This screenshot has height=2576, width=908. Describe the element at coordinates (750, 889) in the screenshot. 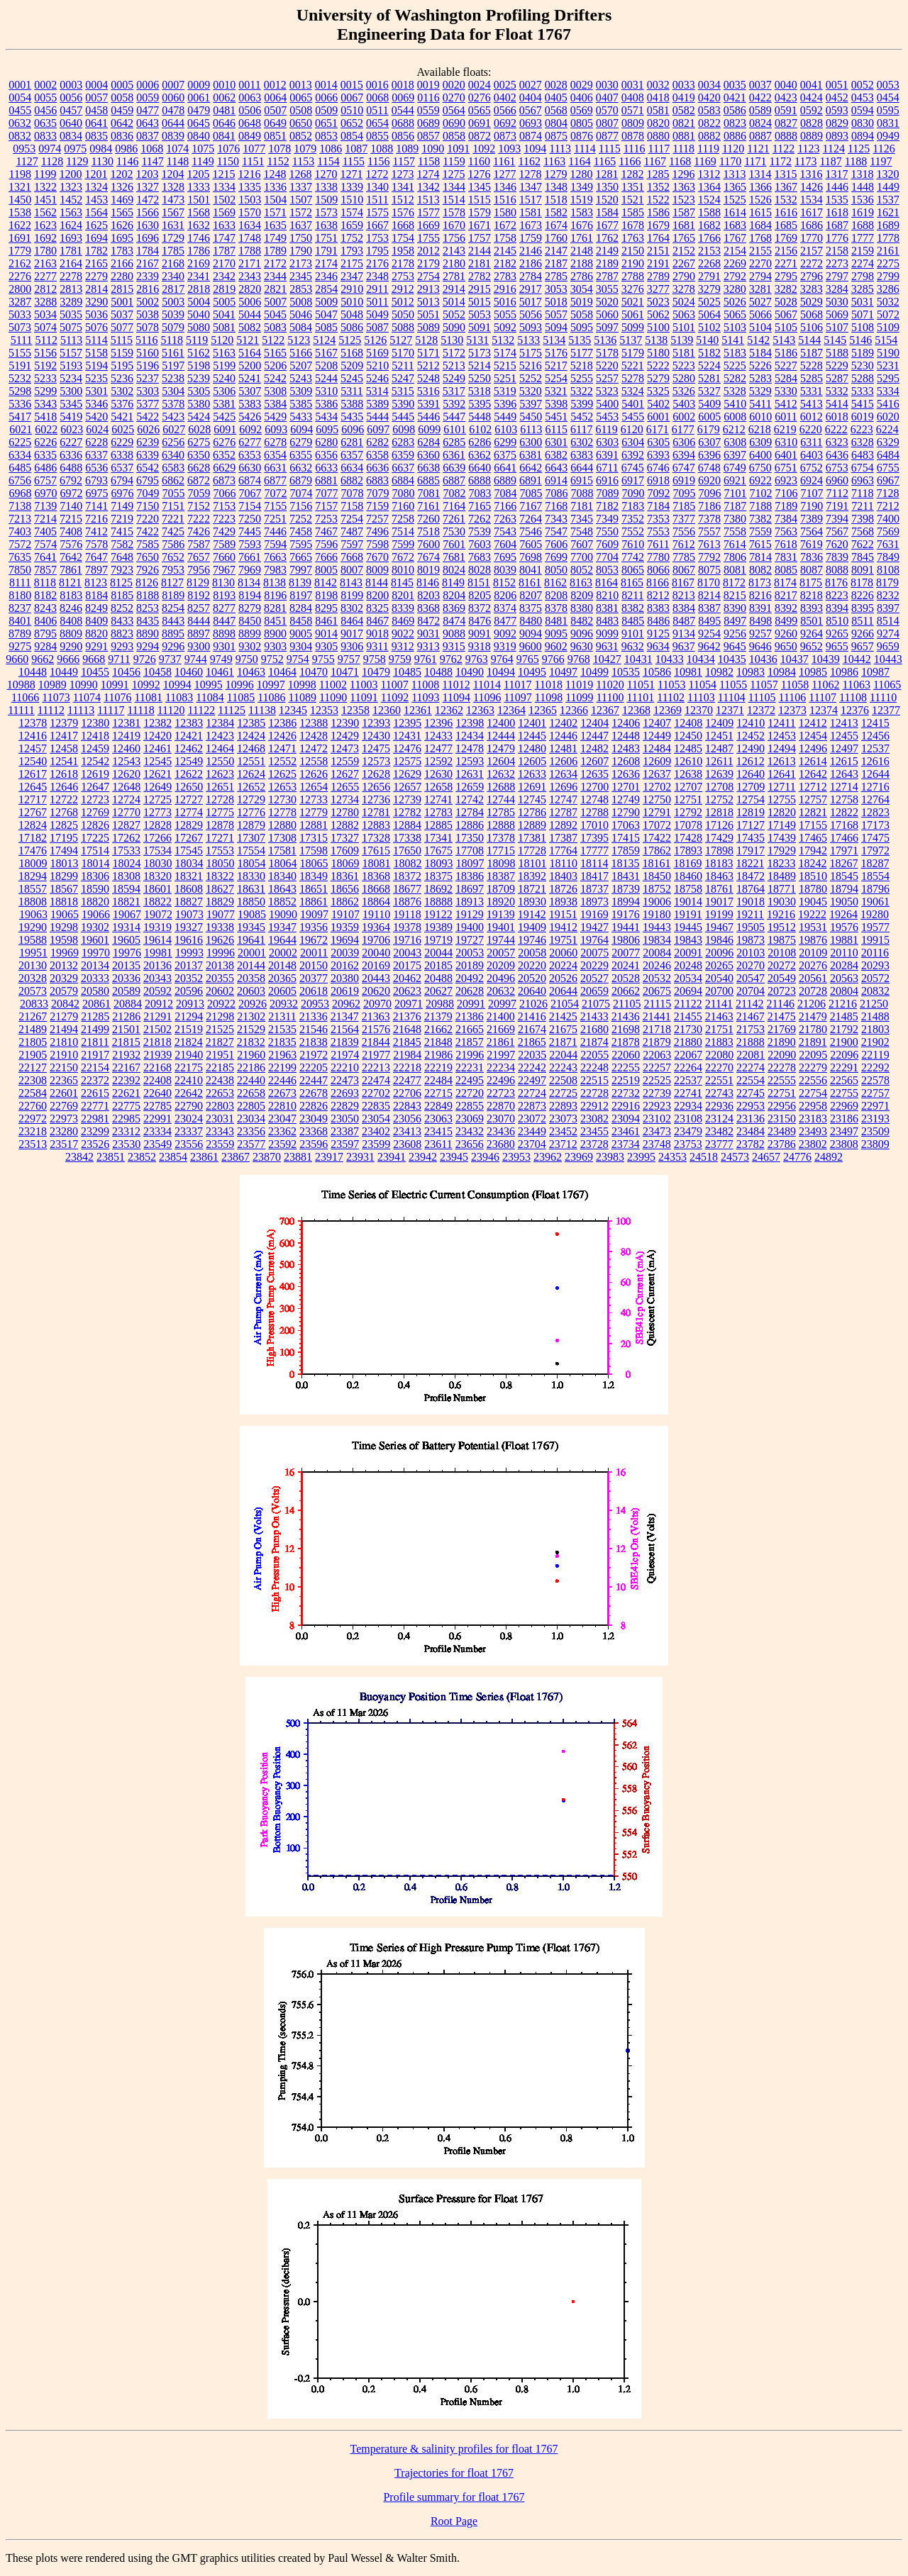

I see `18764` at that location.